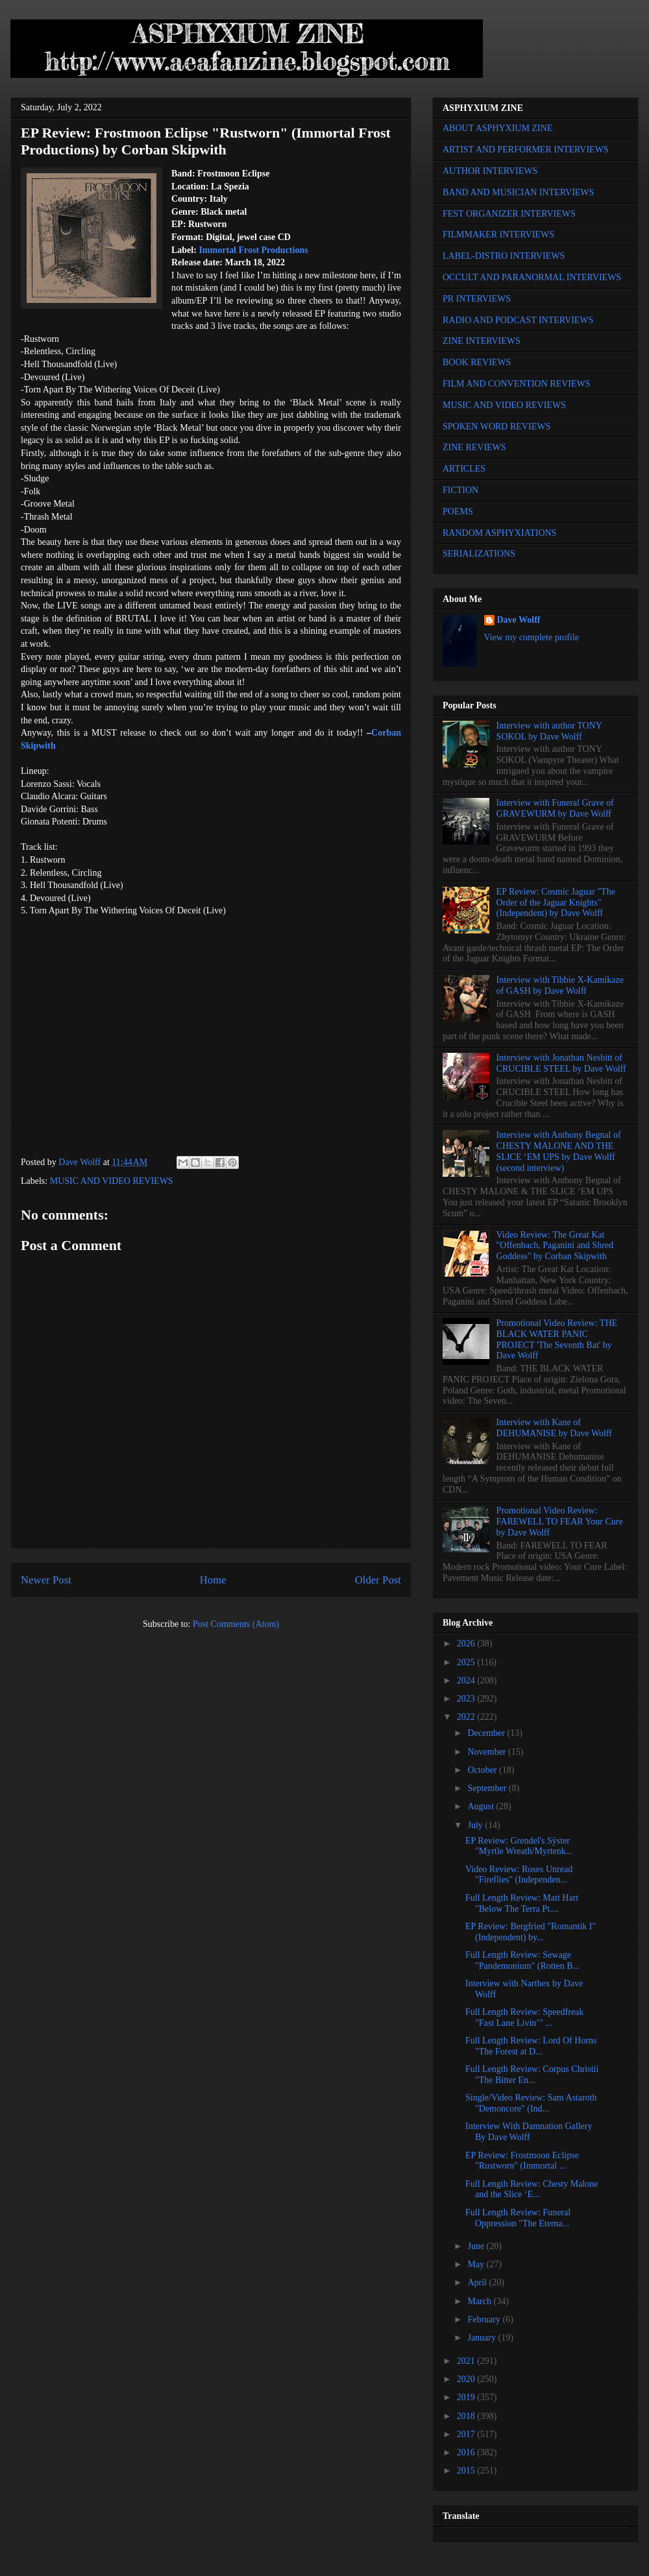 The height and width of the screenshot is (2576, 649). I want to click on 2025, so click(467, 1662).